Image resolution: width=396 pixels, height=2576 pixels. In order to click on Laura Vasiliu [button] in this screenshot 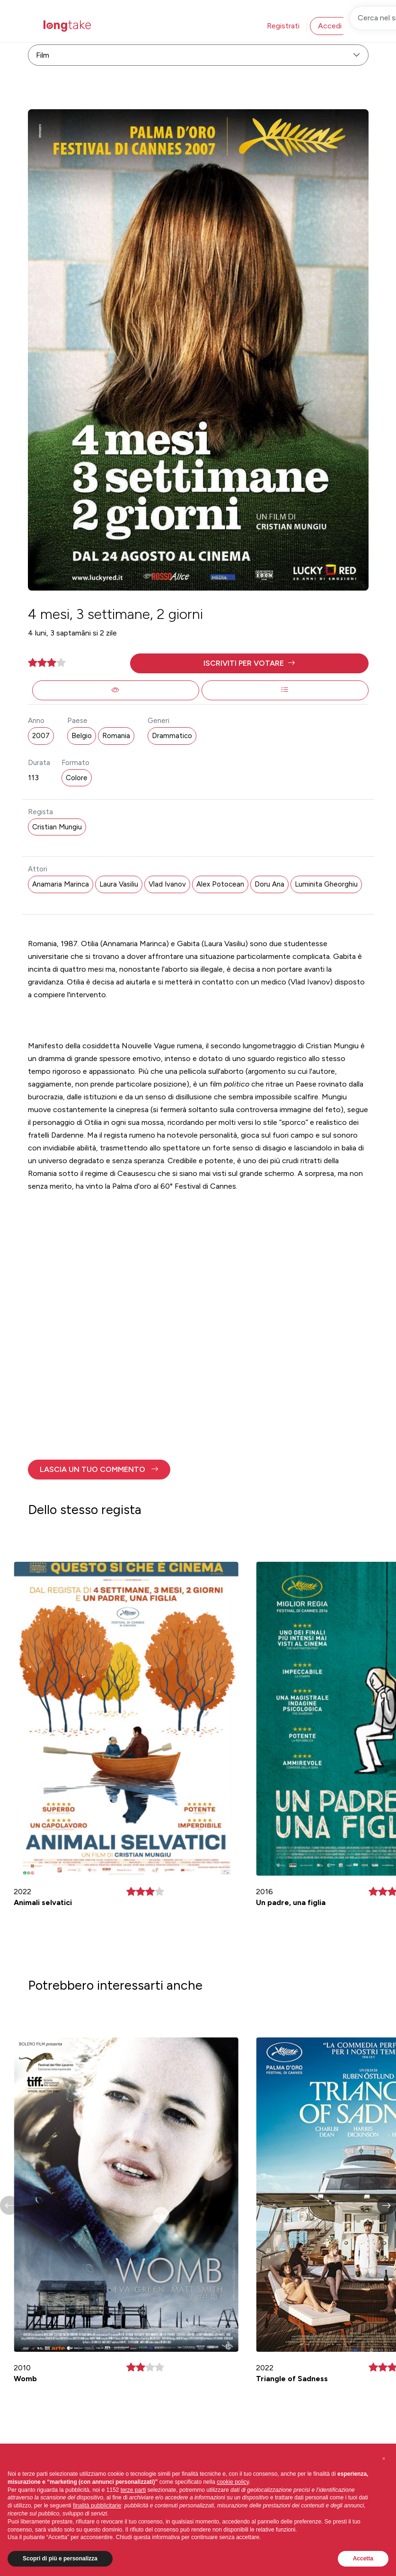, I will do `click(118, 884)`.